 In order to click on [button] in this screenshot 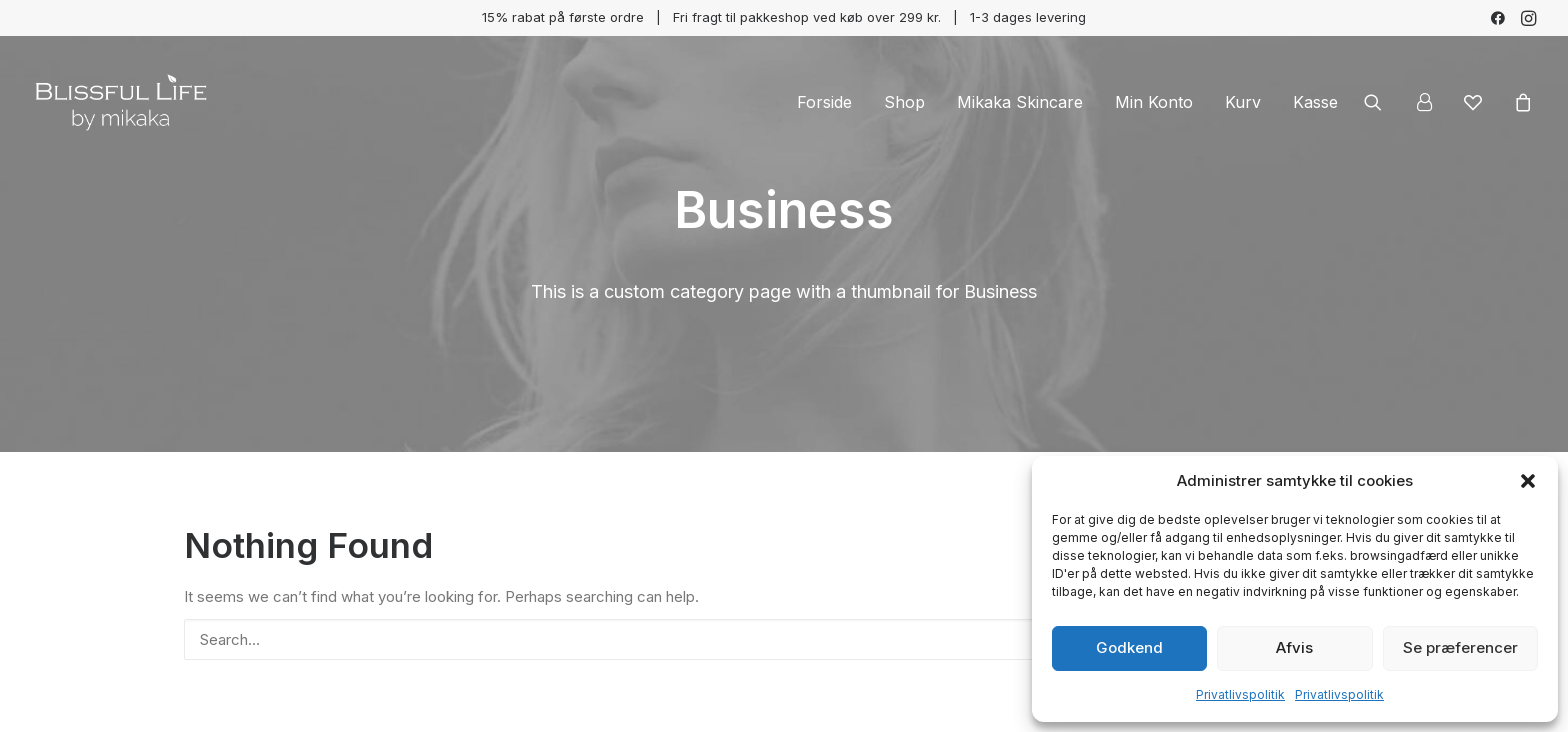, I will do `click(1528, 481)`.